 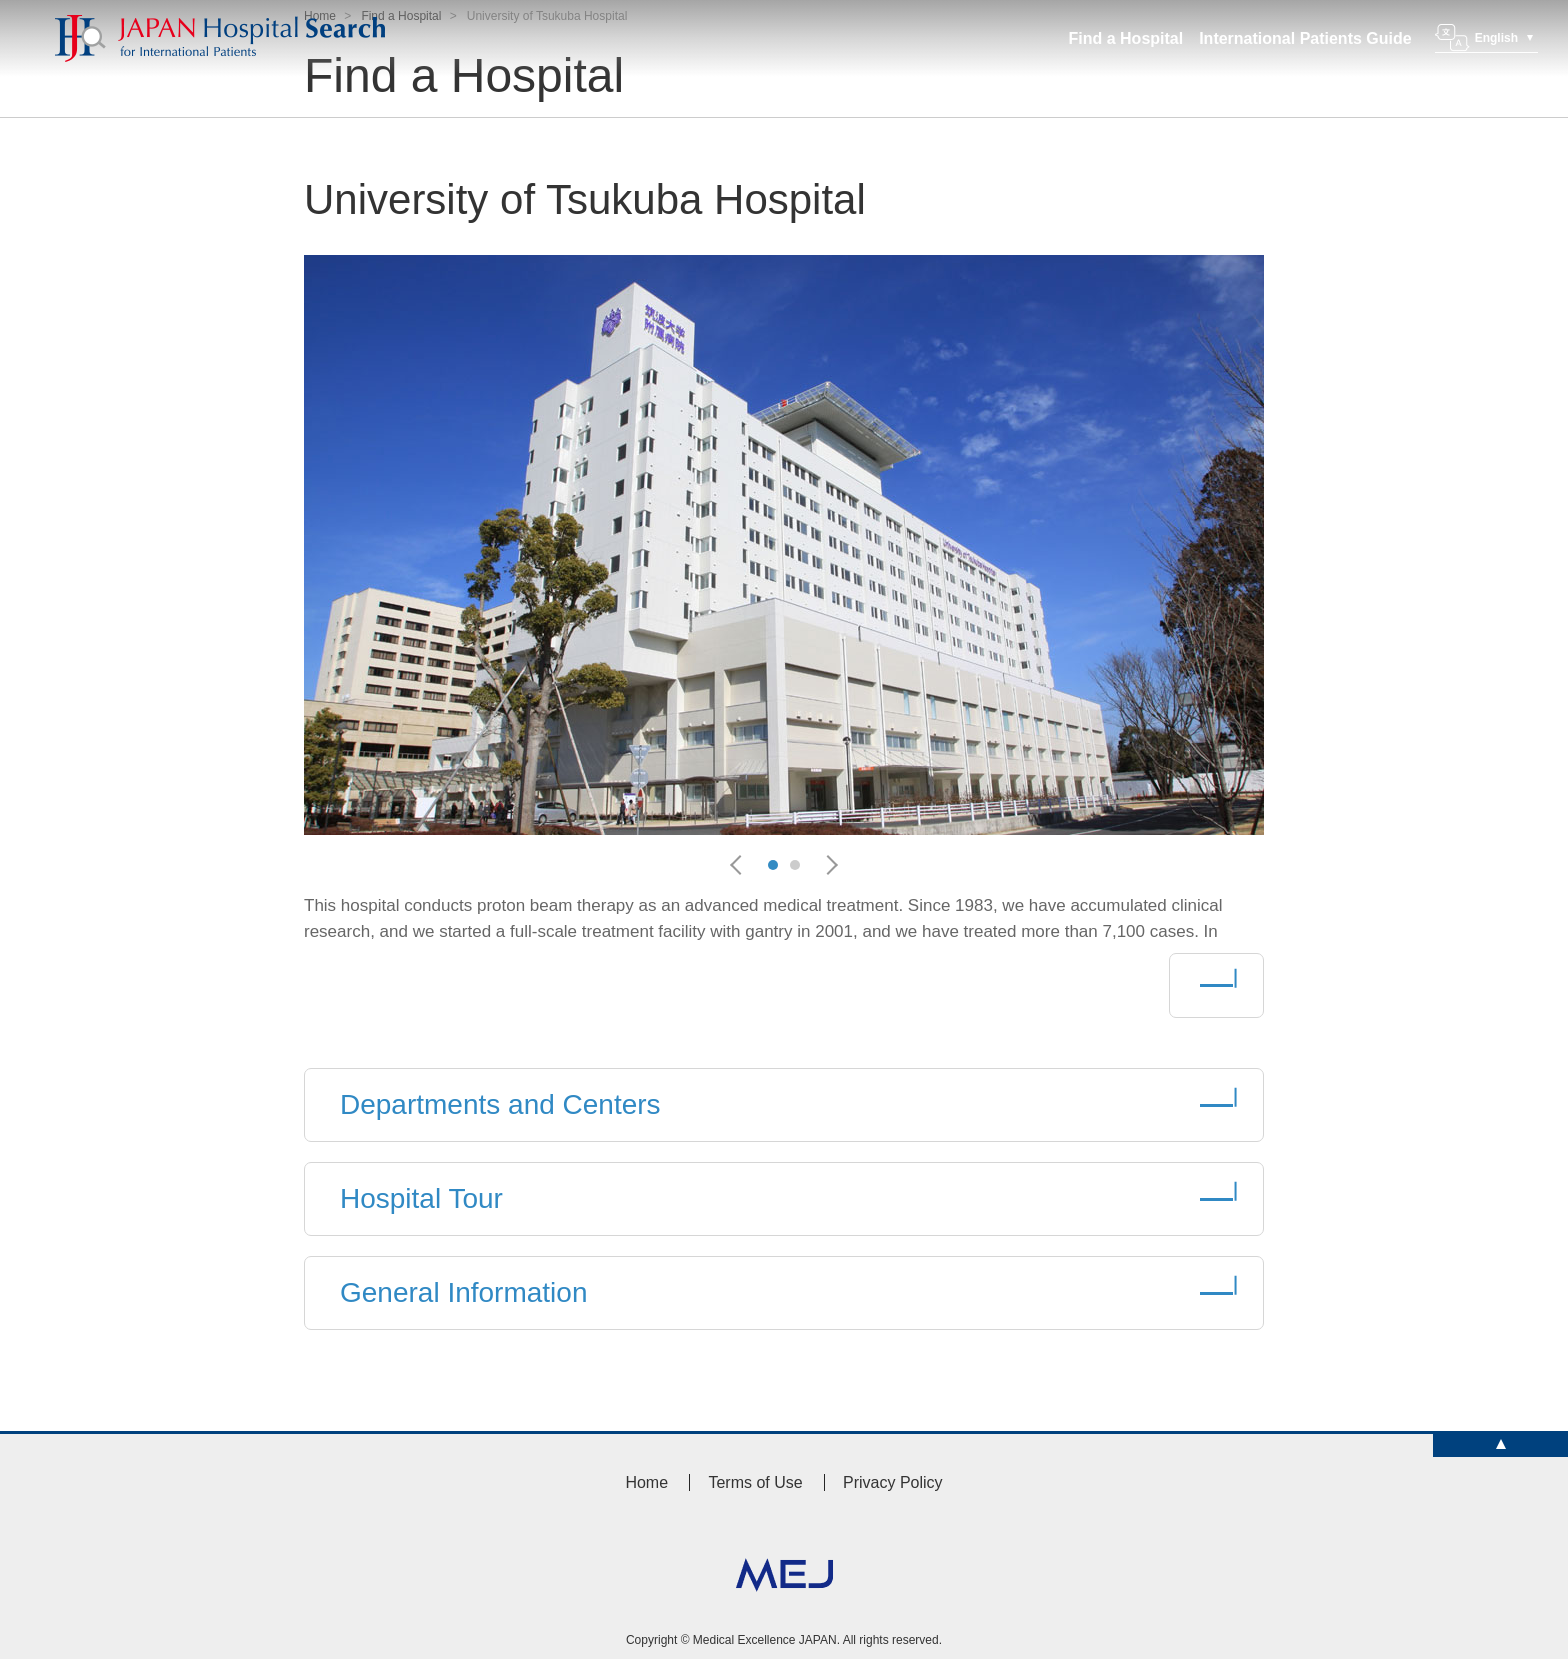 I want to click on [option], so click(x=784, y=545).